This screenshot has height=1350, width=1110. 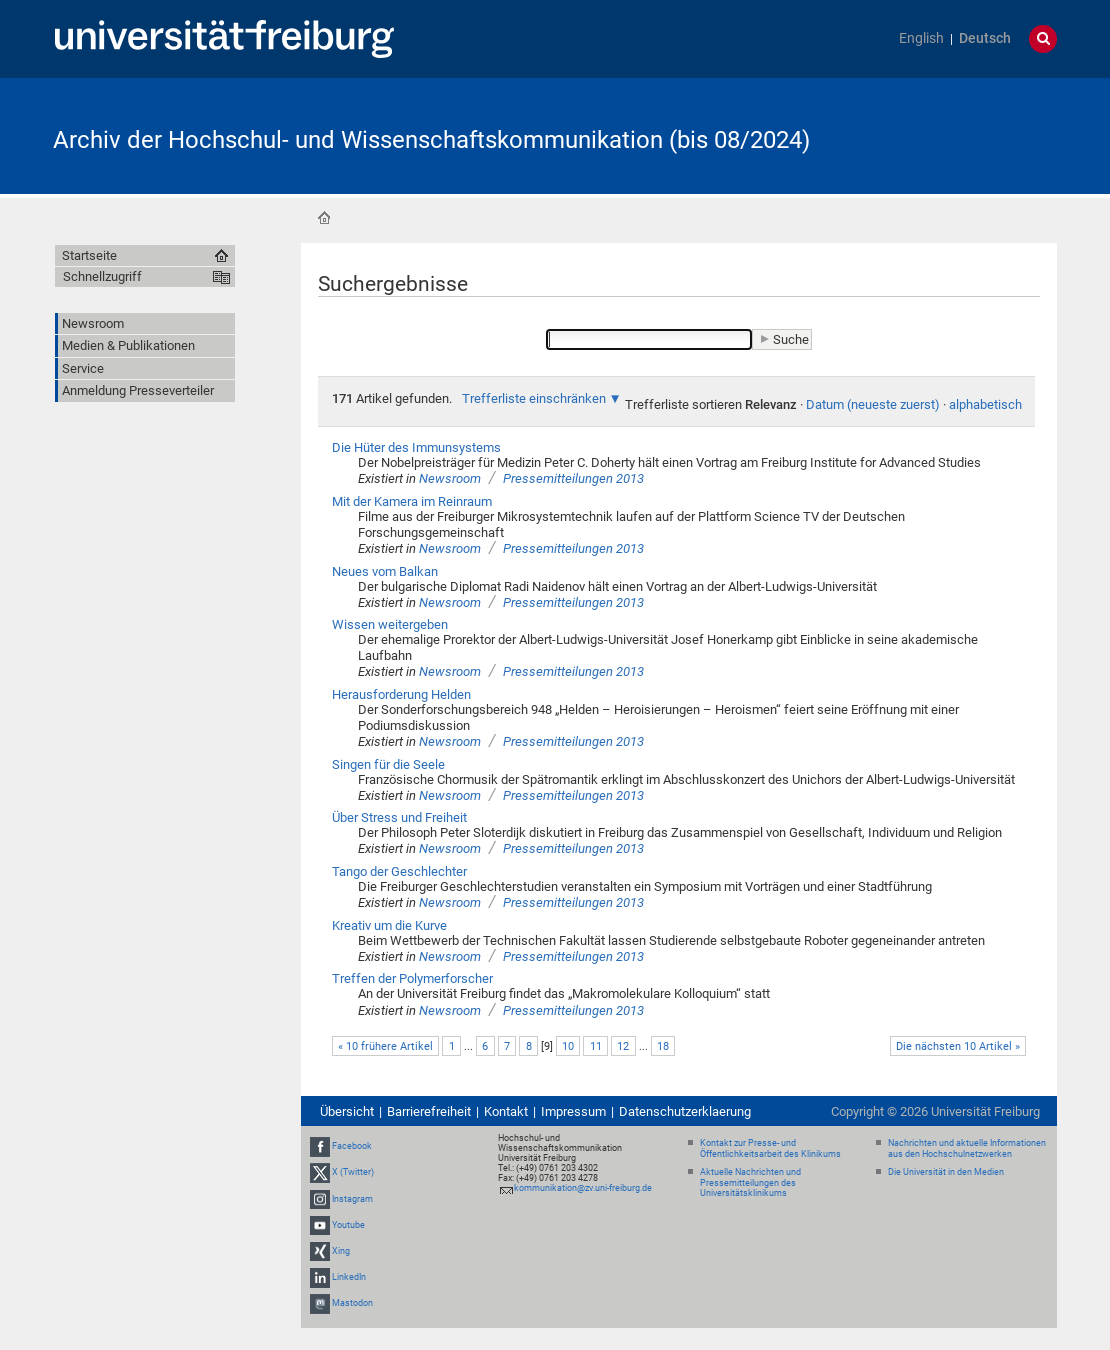 What do you see at coordinates (596, 1046) in the screenshot?
I see `11` at bounding box center [596, 1046].